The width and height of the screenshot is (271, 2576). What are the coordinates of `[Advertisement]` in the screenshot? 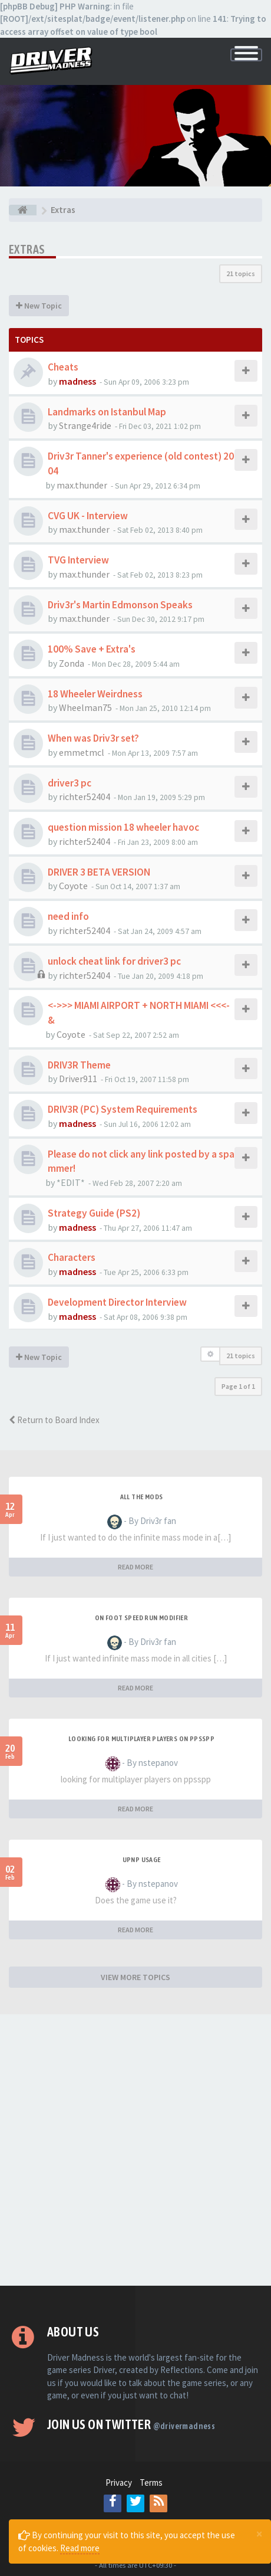 It's located at (135, 2150).